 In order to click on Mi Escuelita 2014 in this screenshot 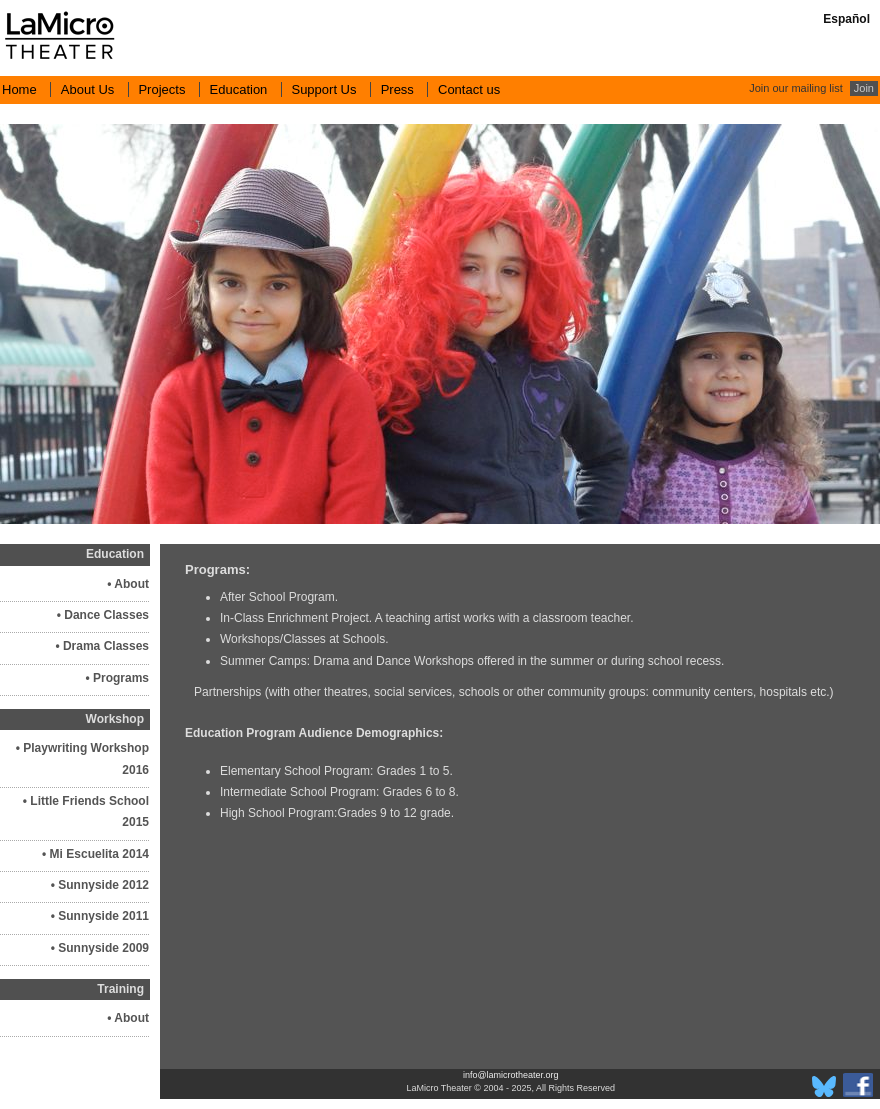, I will do `click(99, 854)`.